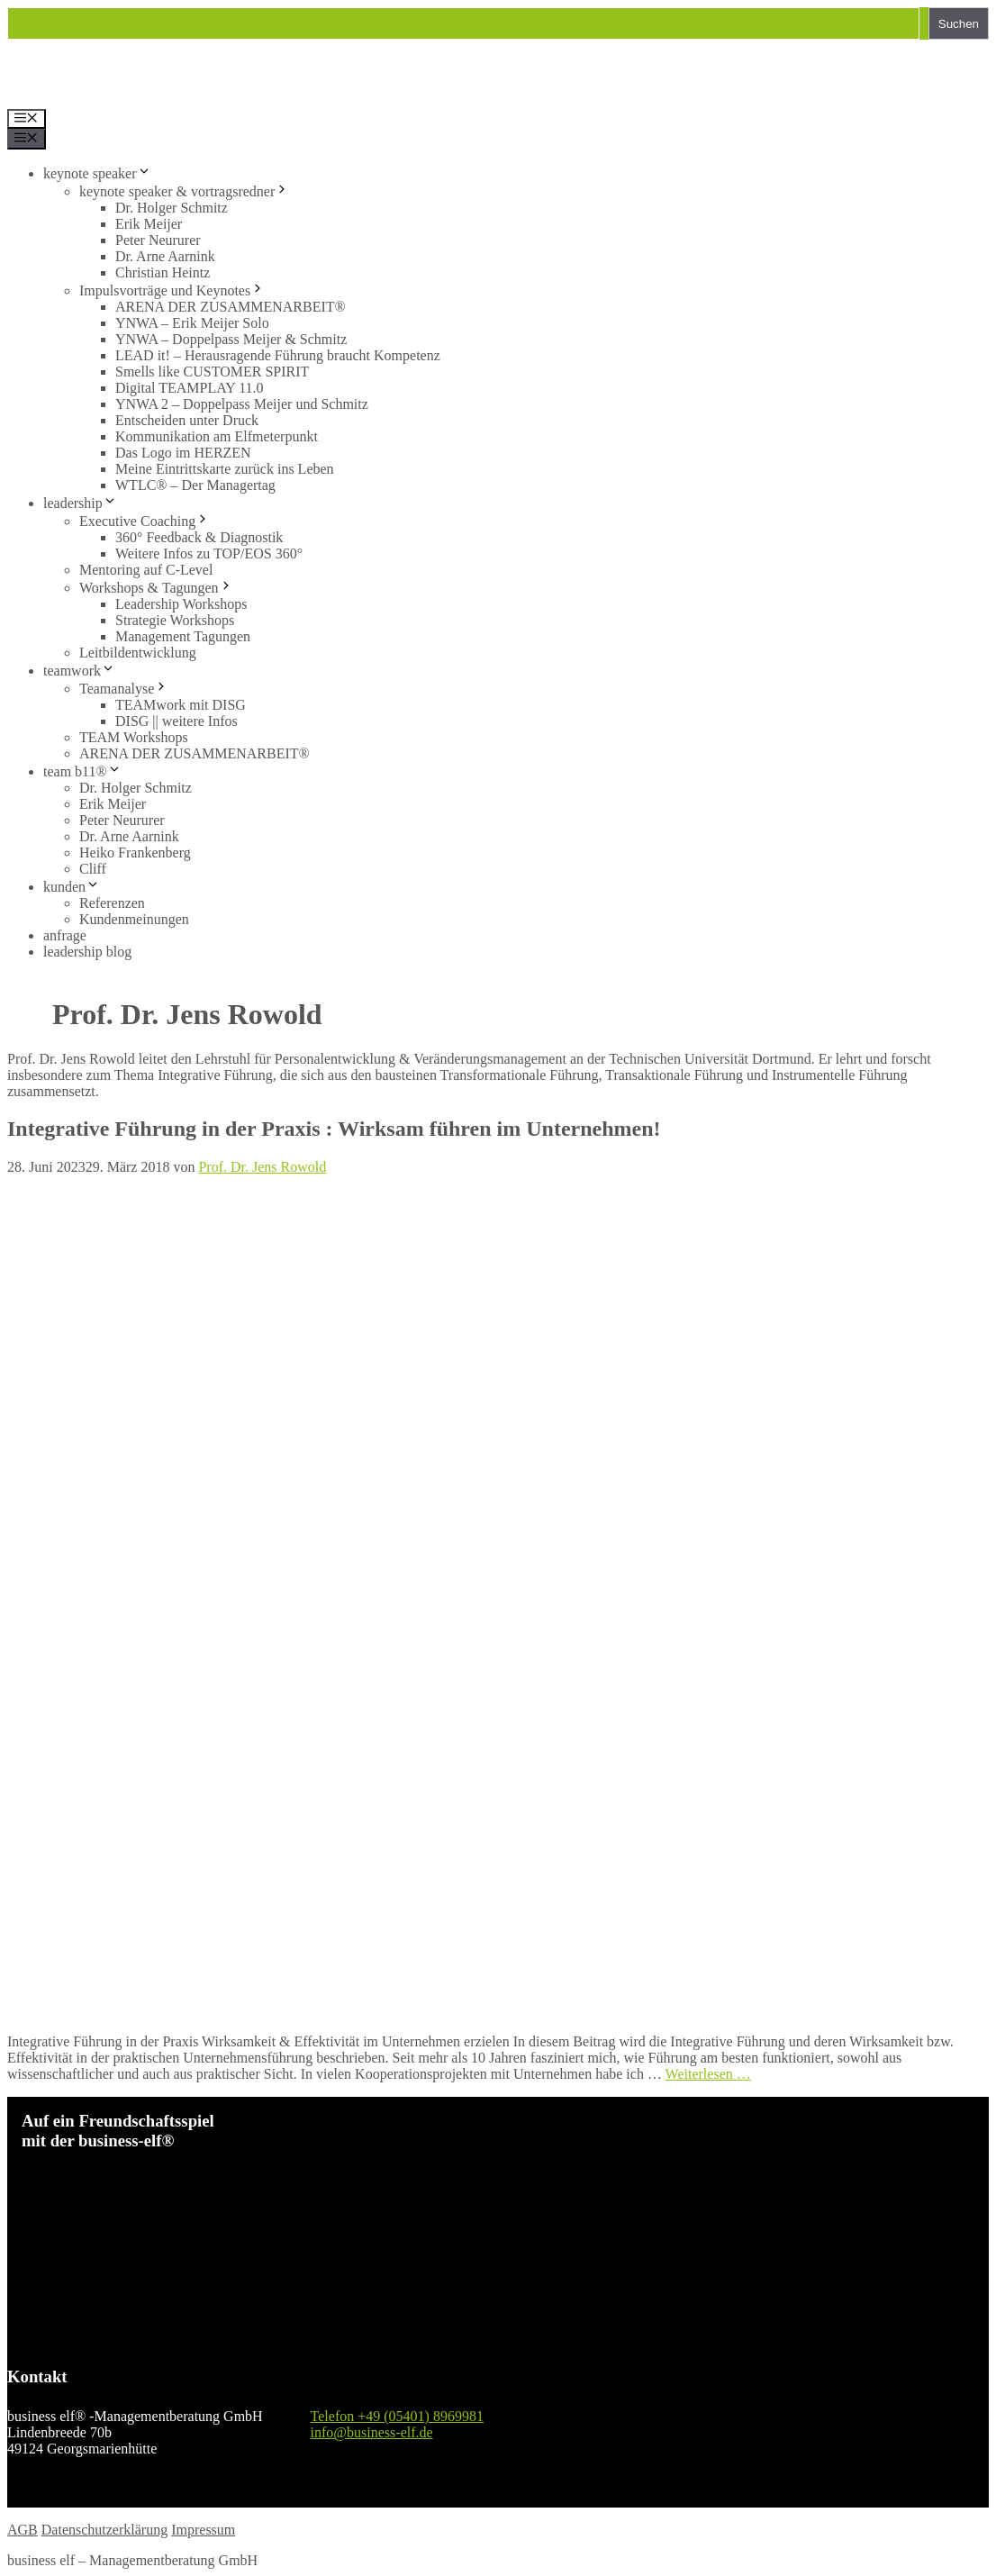 This screenshot has height=2576, width=996. What do you see at coordinates (71, 886) in the screenshot?
I see `kunden` at bounding box center [71, 886].